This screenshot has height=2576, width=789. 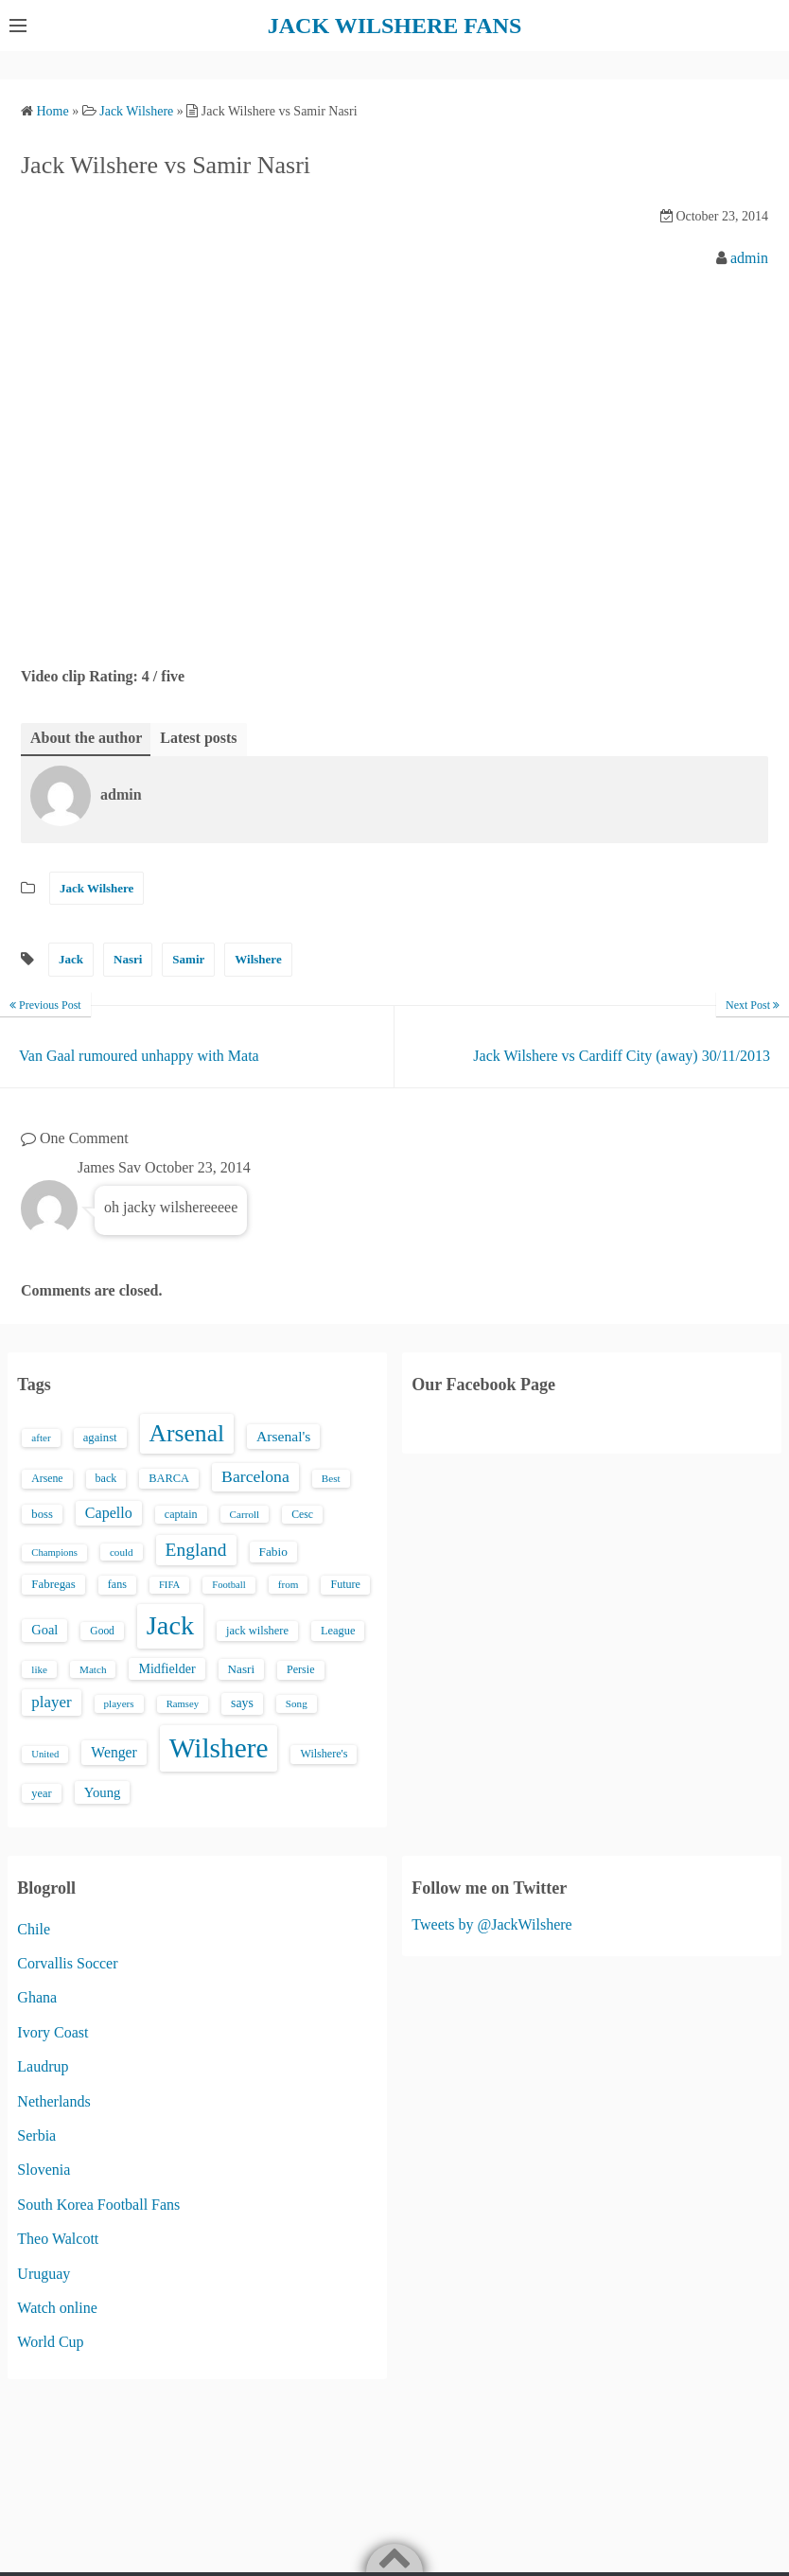 What do you see at coordinates (86, 738) in the screenshot?
I see `About the author` at bounding box center [86, 738].